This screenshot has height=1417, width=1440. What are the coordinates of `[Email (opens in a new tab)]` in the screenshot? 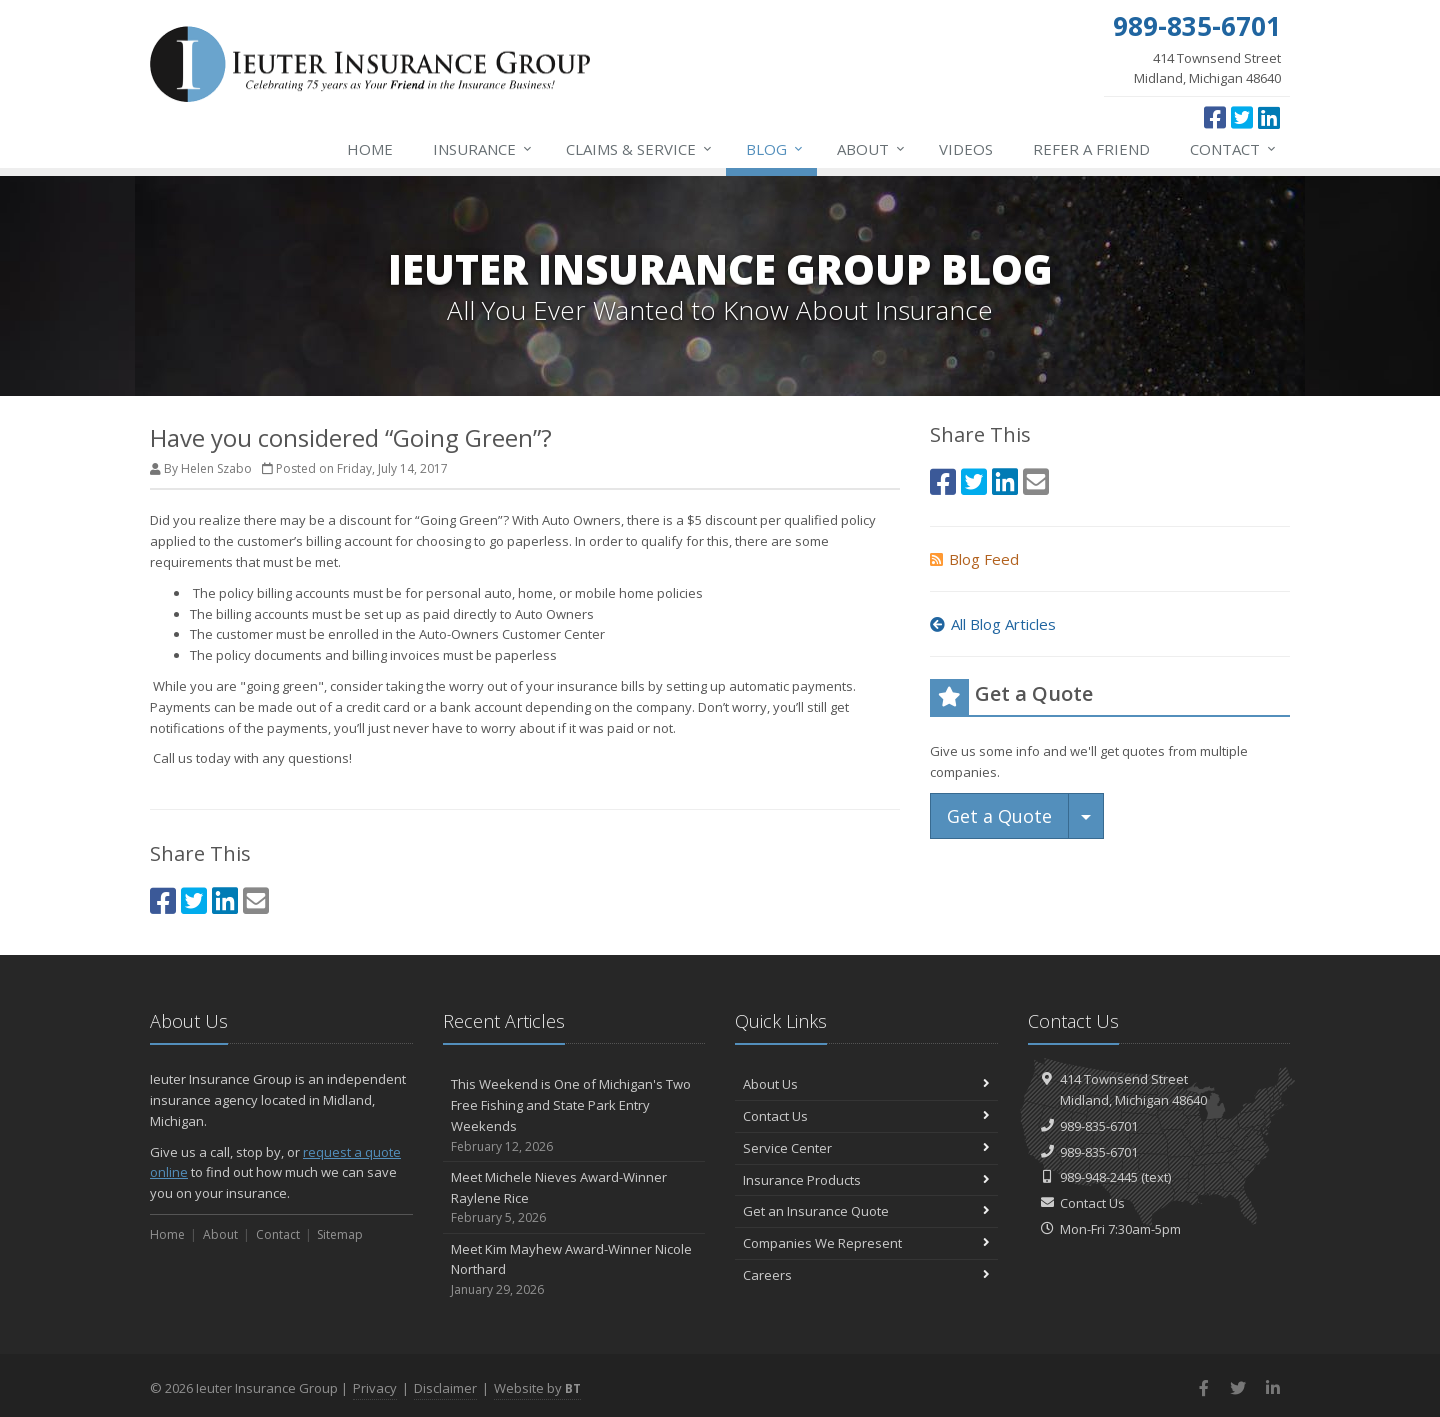 It's located at (256, 900).